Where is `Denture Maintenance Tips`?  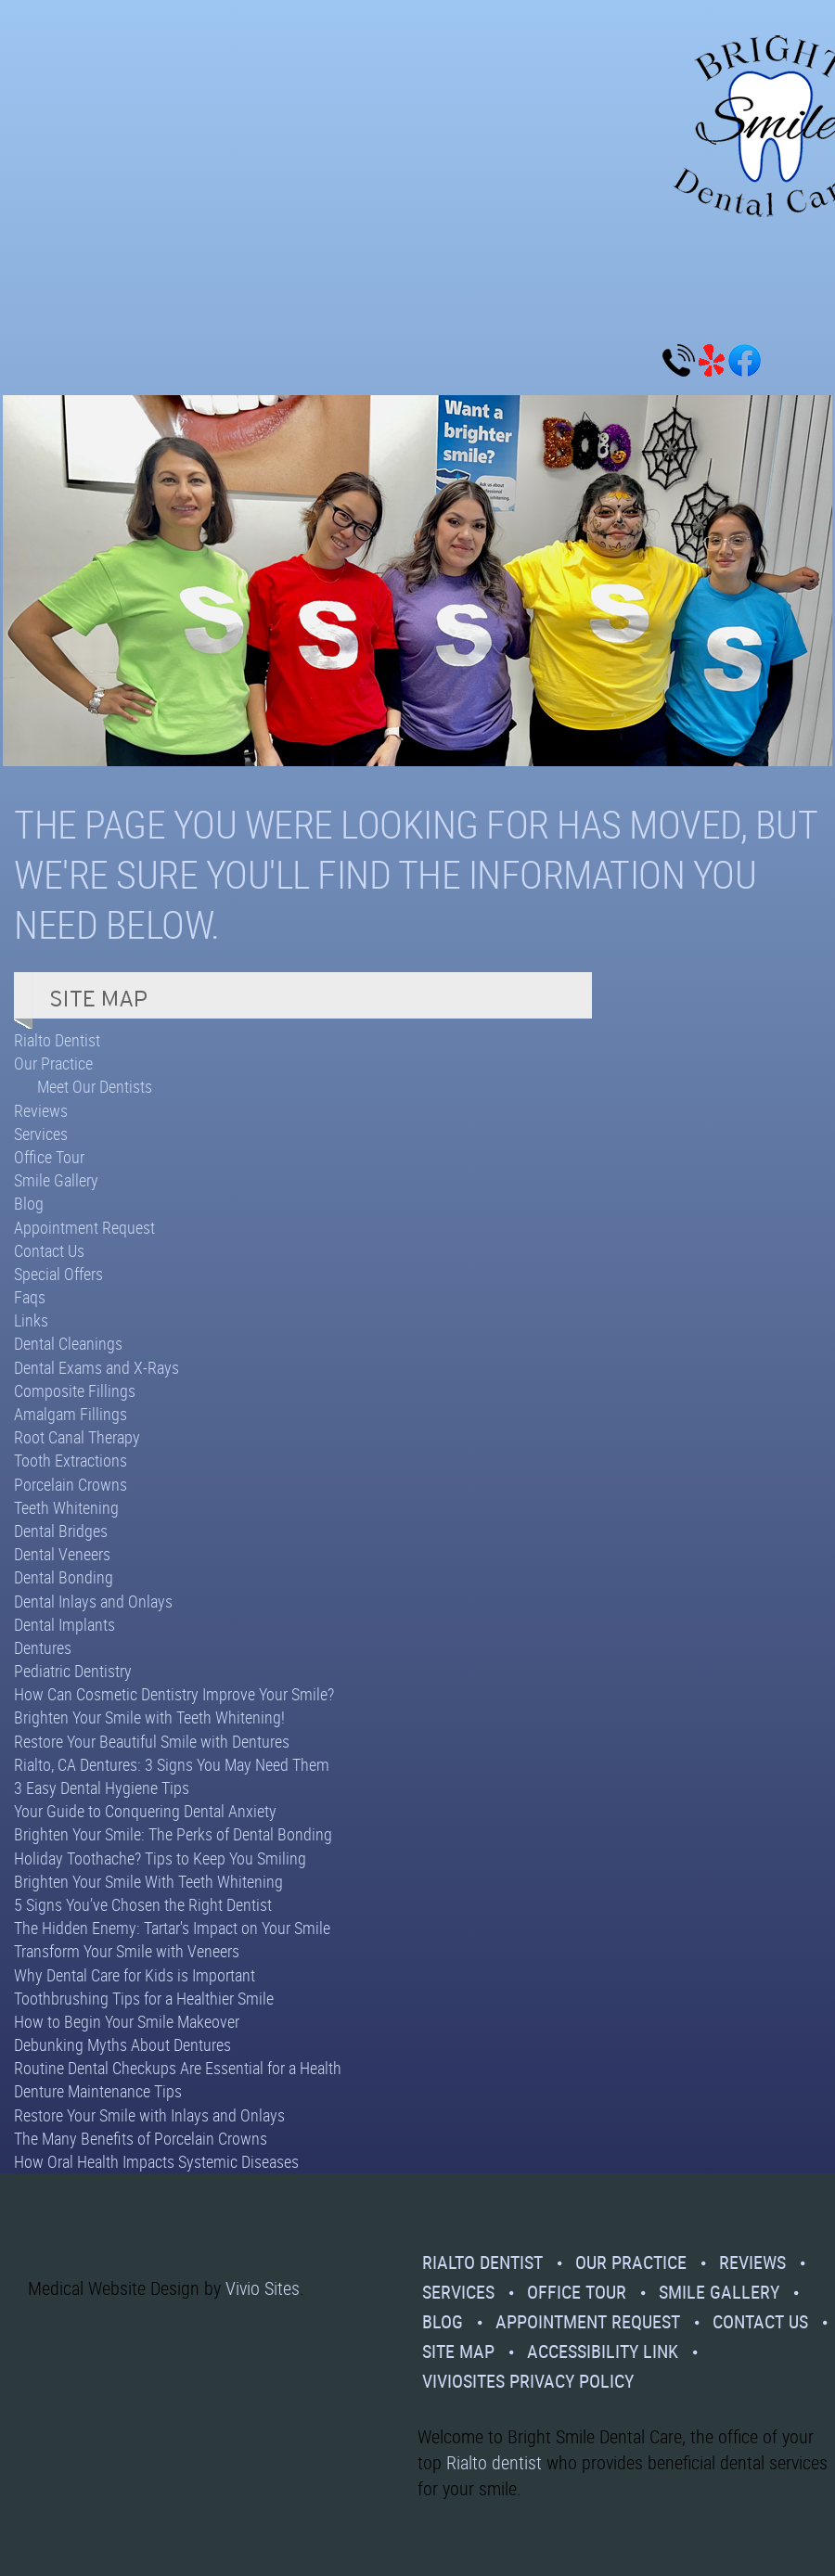 Denture Maintenance Tips is located at coordinates (98, 2091).